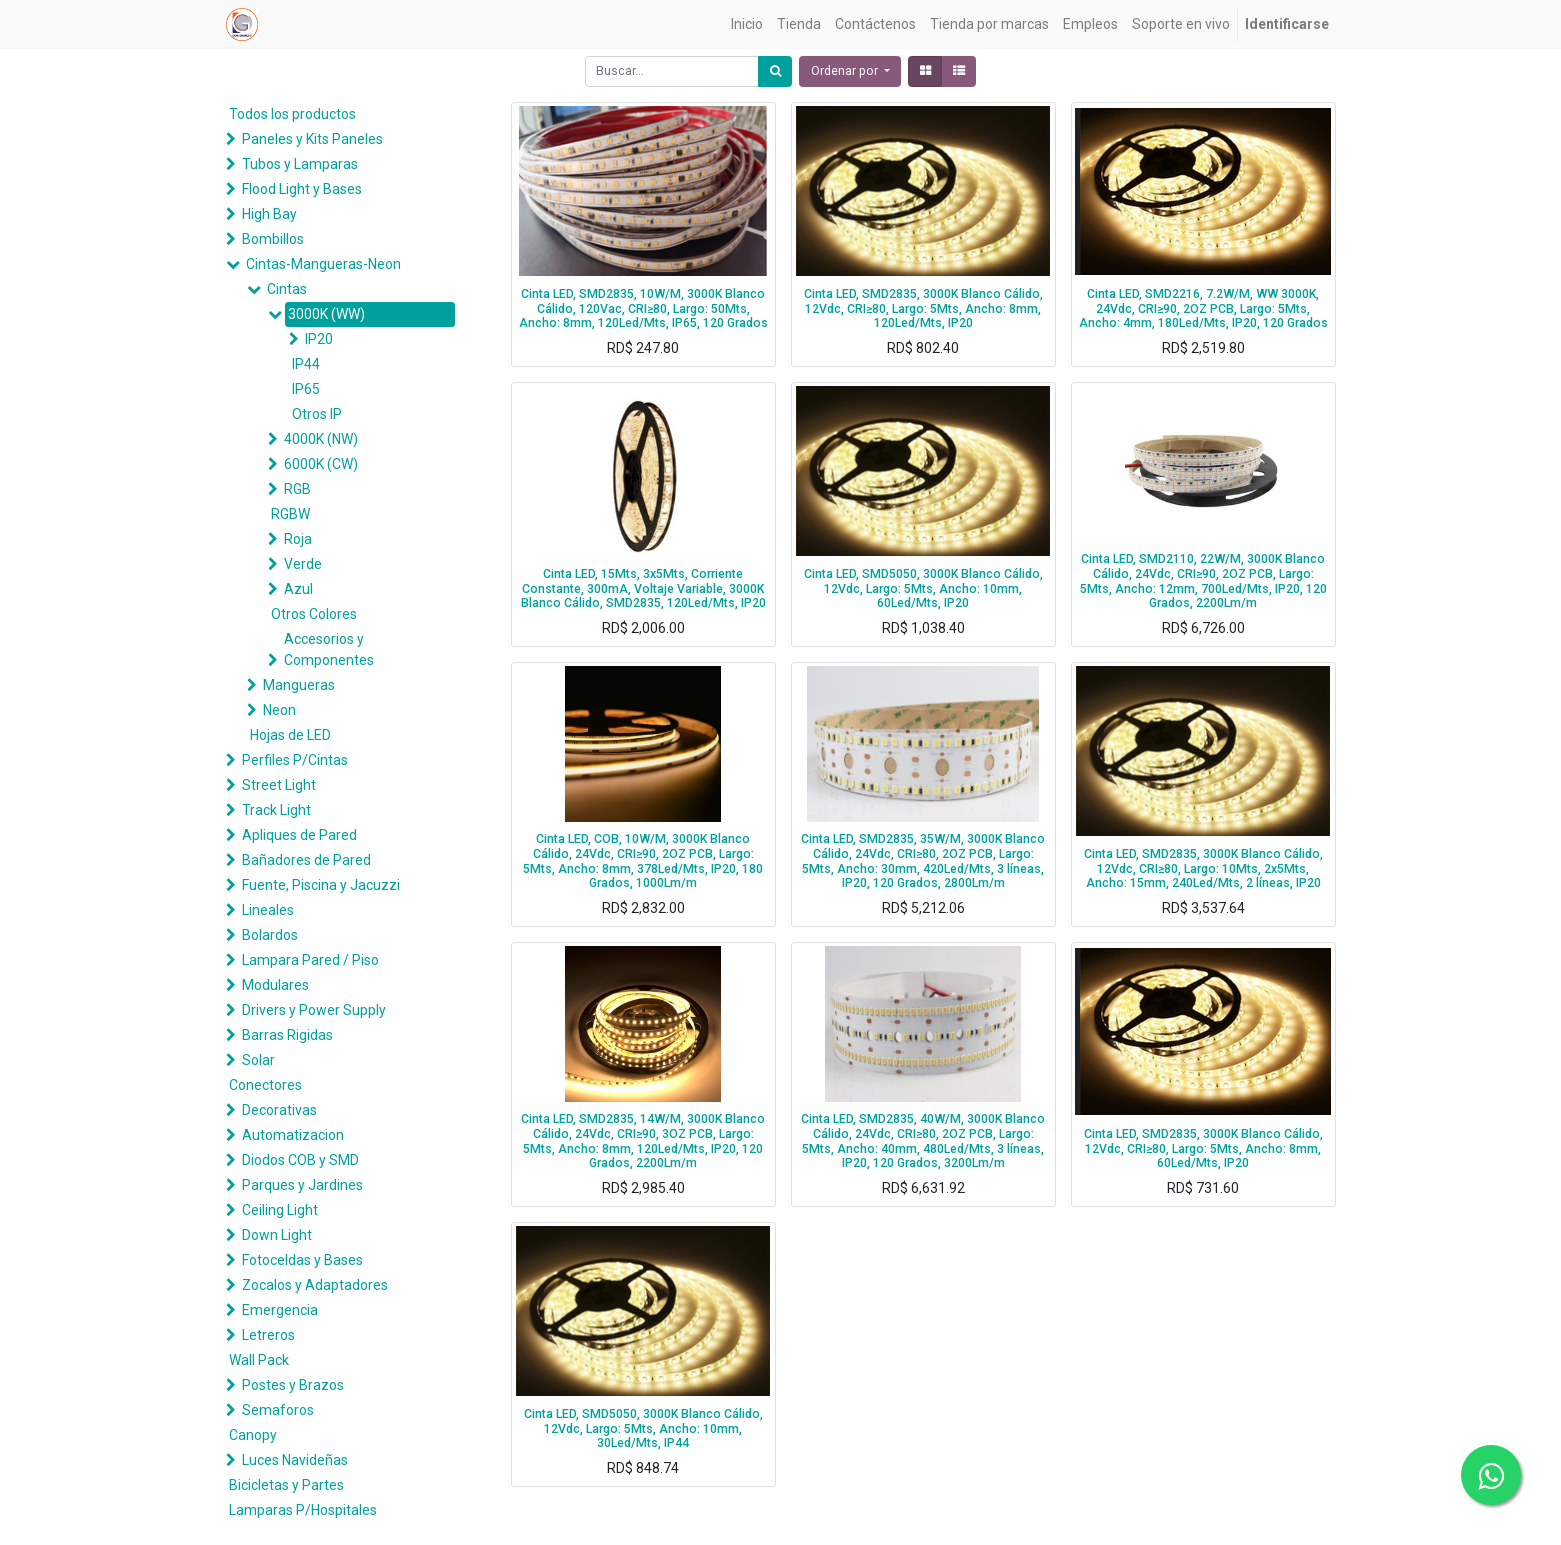 The height and width of the screenshot is (1545, 1561). What do you see at coordinates (303, 564) in the screenshot?
I see `Verde` at bounding box center [303, 564].